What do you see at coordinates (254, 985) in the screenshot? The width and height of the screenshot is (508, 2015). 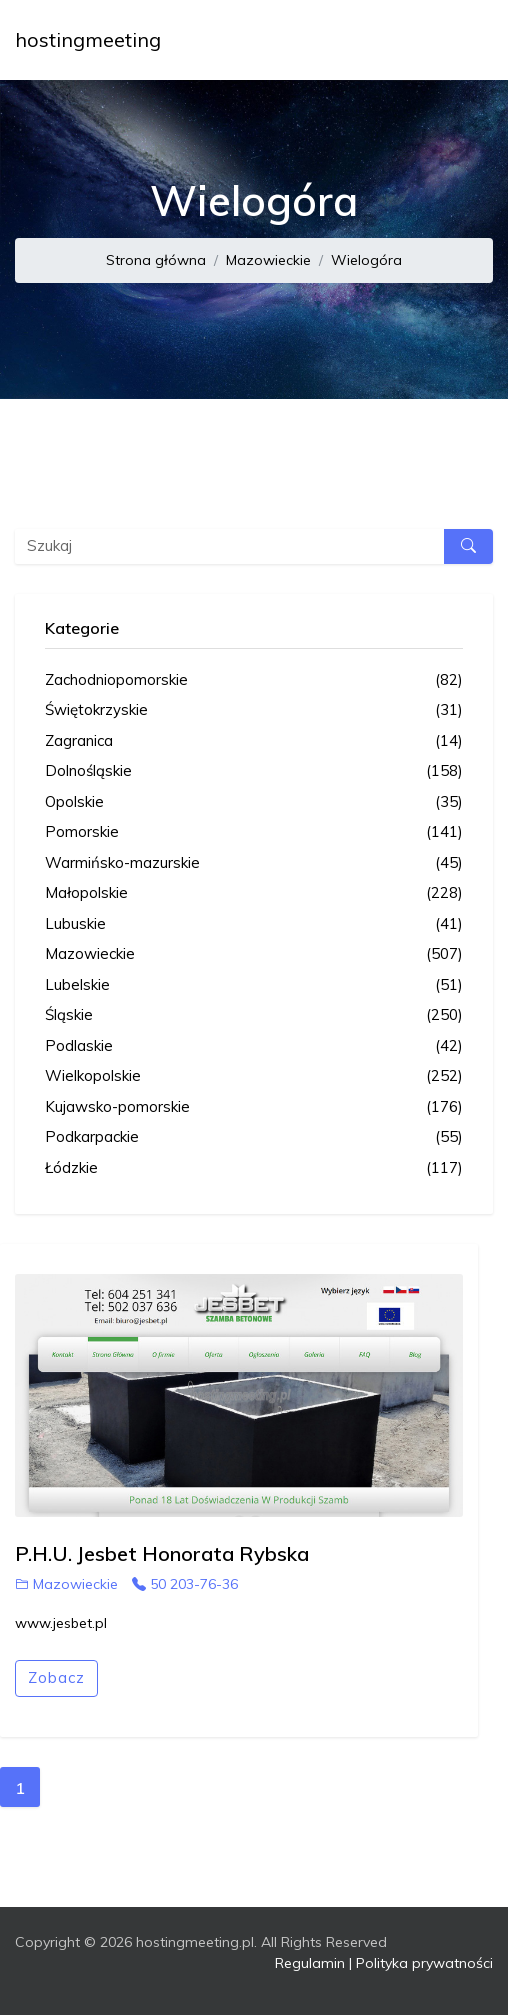 I see `Lubelskie` at bounding box center [254, 985].